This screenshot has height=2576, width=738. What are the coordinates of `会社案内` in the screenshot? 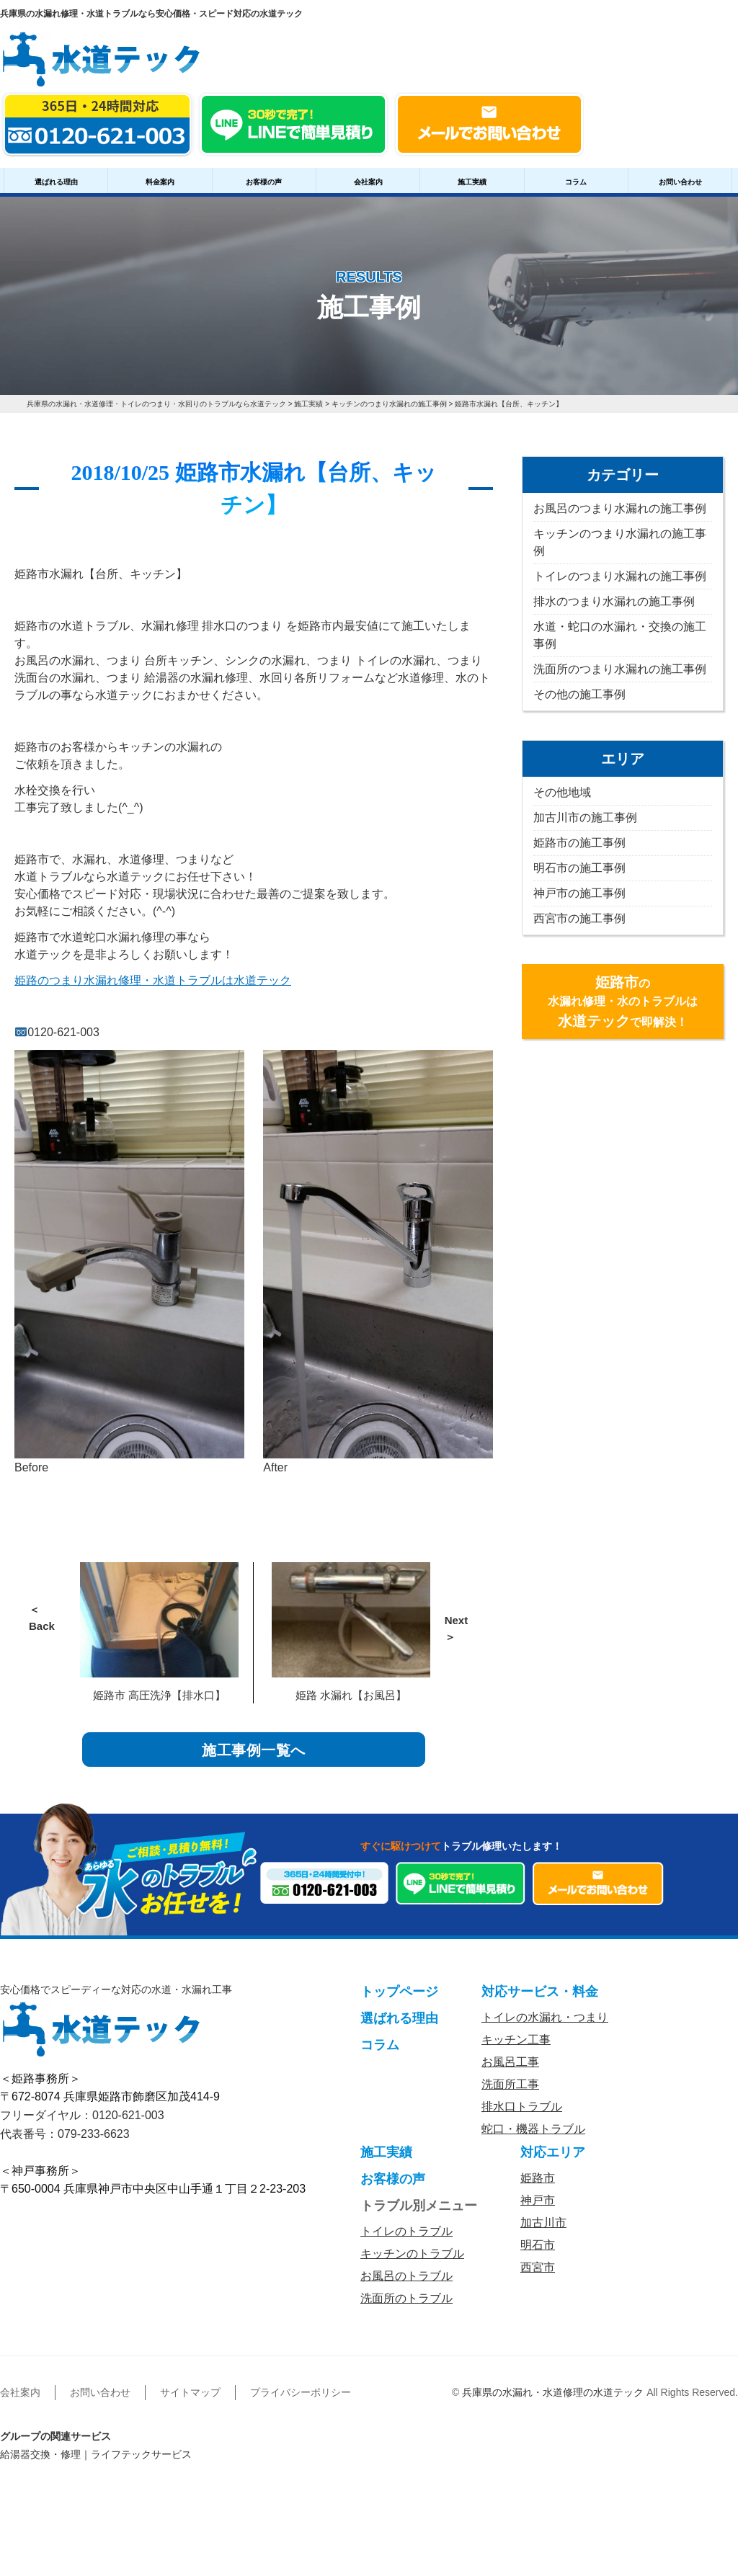 It's located at (368, 182).